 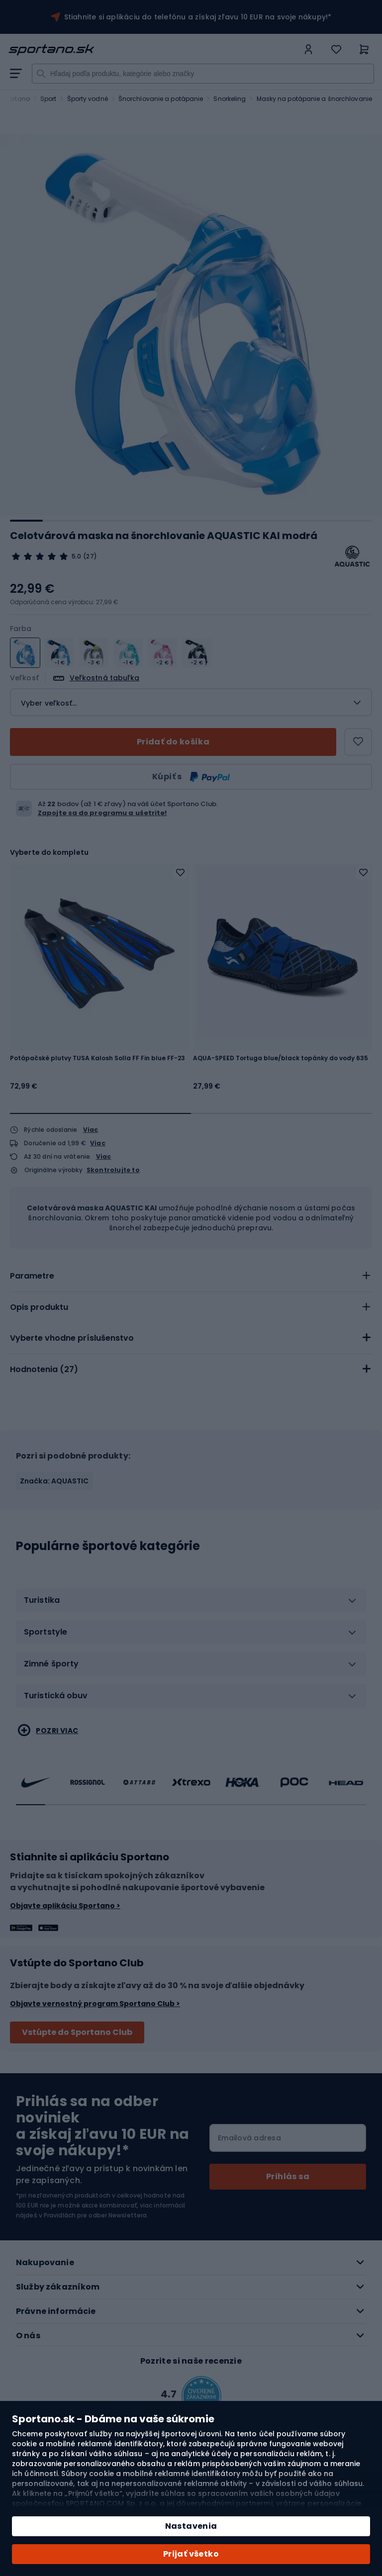 I want to click on Vyberte vhodne príslušenstvo, so click(x=72, y=1338).